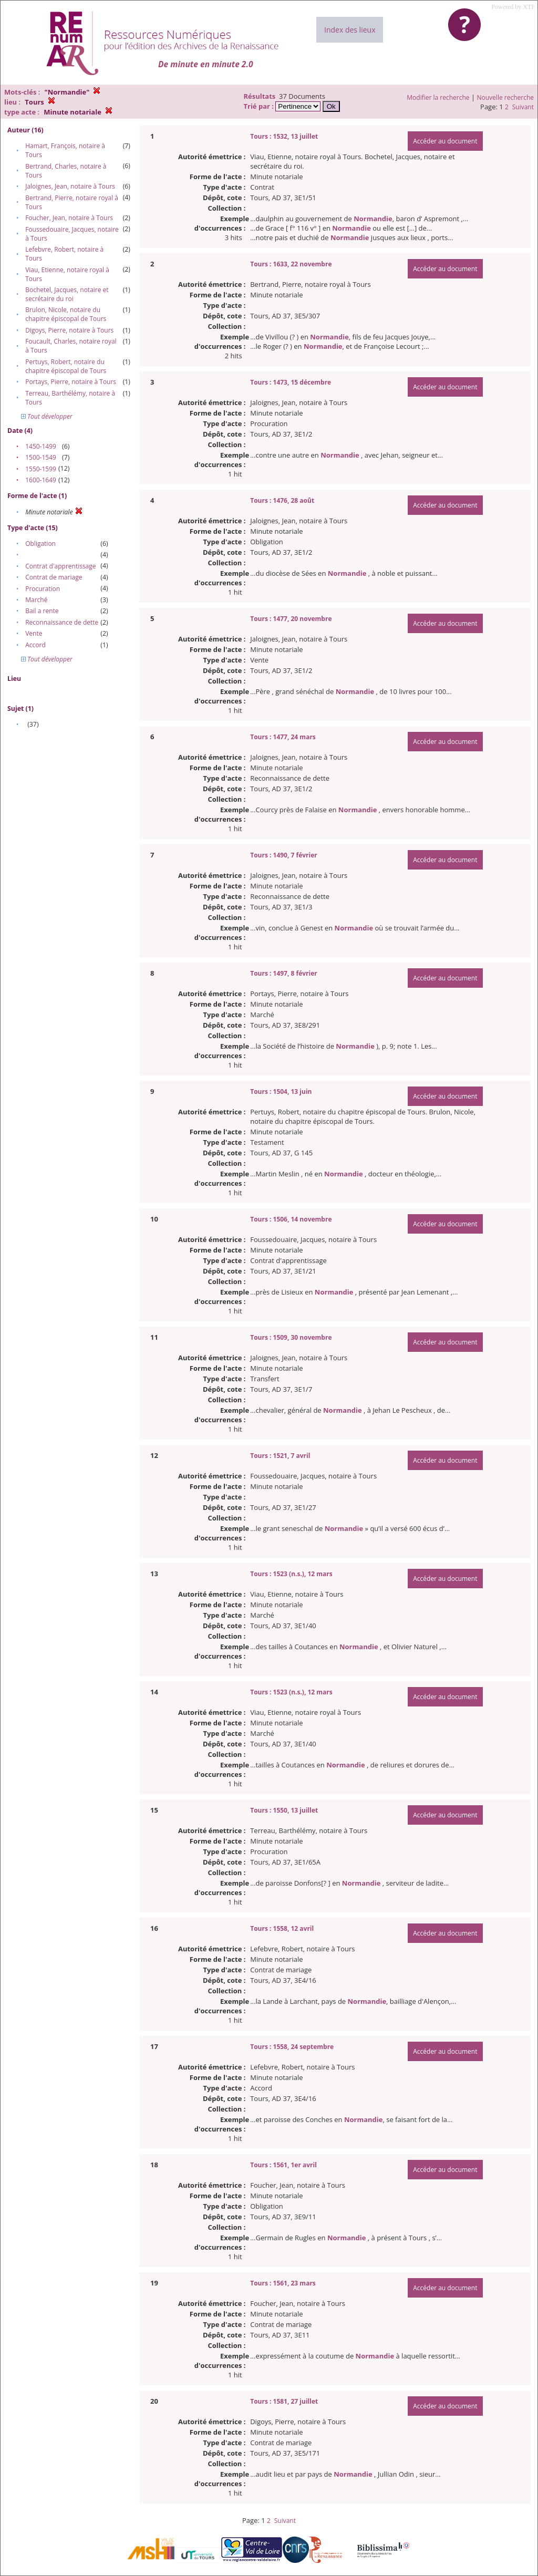  What do you see at coordinates (47, 416) in the screenshot?
I see `Tout développer` at bounding box center [47, 416].